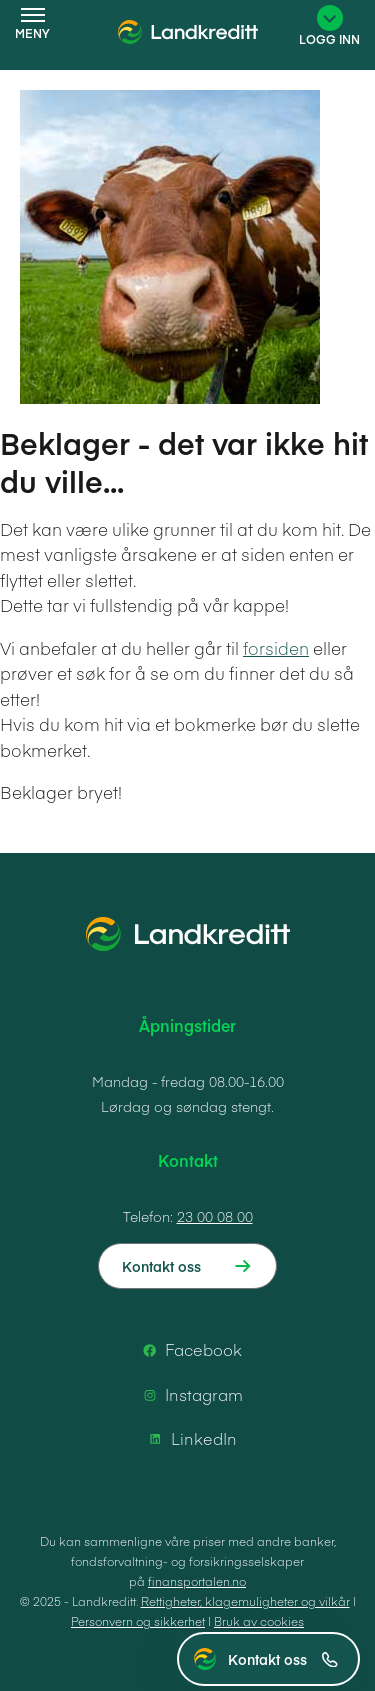  Describe the element at coordinates (276, 648) in the screenshot. I see `forsiden` at that location.